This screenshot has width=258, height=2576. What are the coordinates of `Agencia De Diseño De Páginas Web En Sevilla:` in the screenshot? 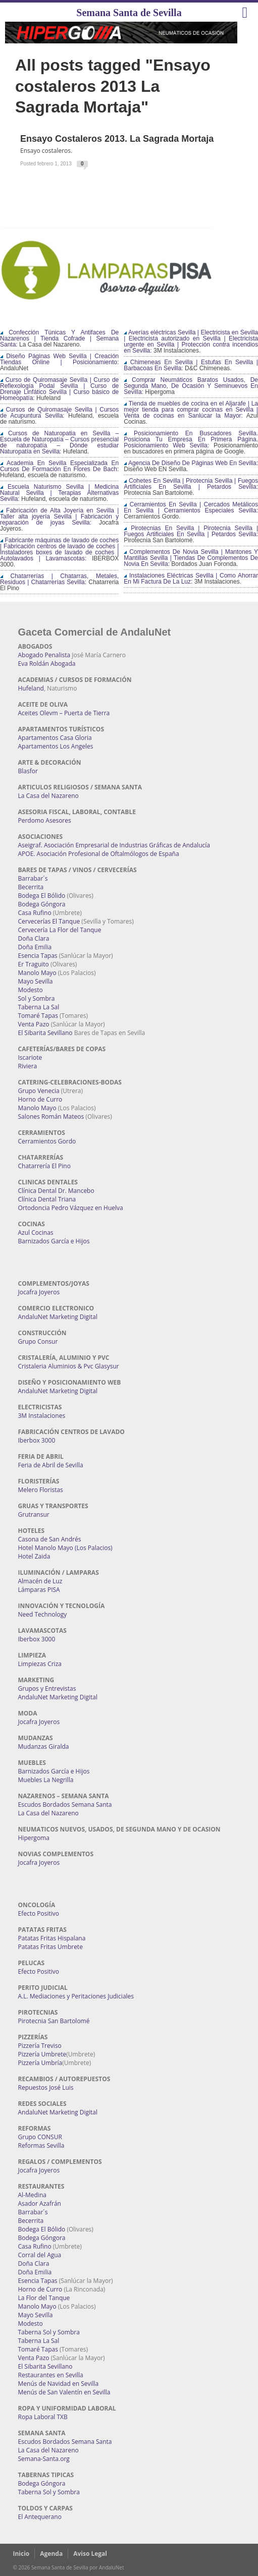 It's located at (191, 463).